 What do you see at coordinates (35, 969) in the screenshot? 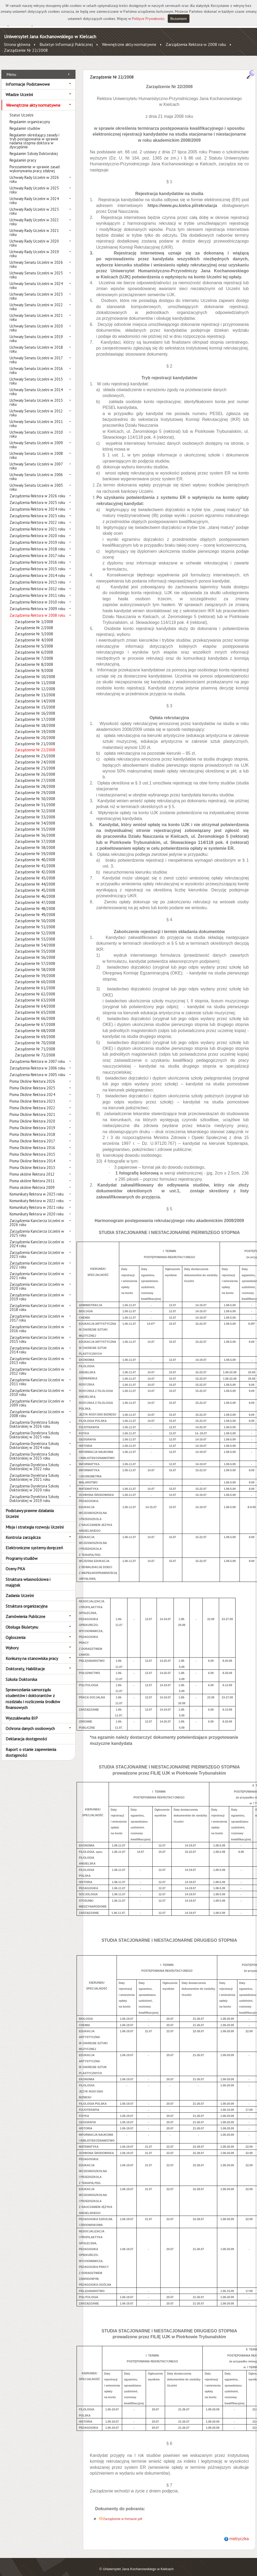
I see `Zarządzenie Nr 59/2008` at bounding box center [35, 969].